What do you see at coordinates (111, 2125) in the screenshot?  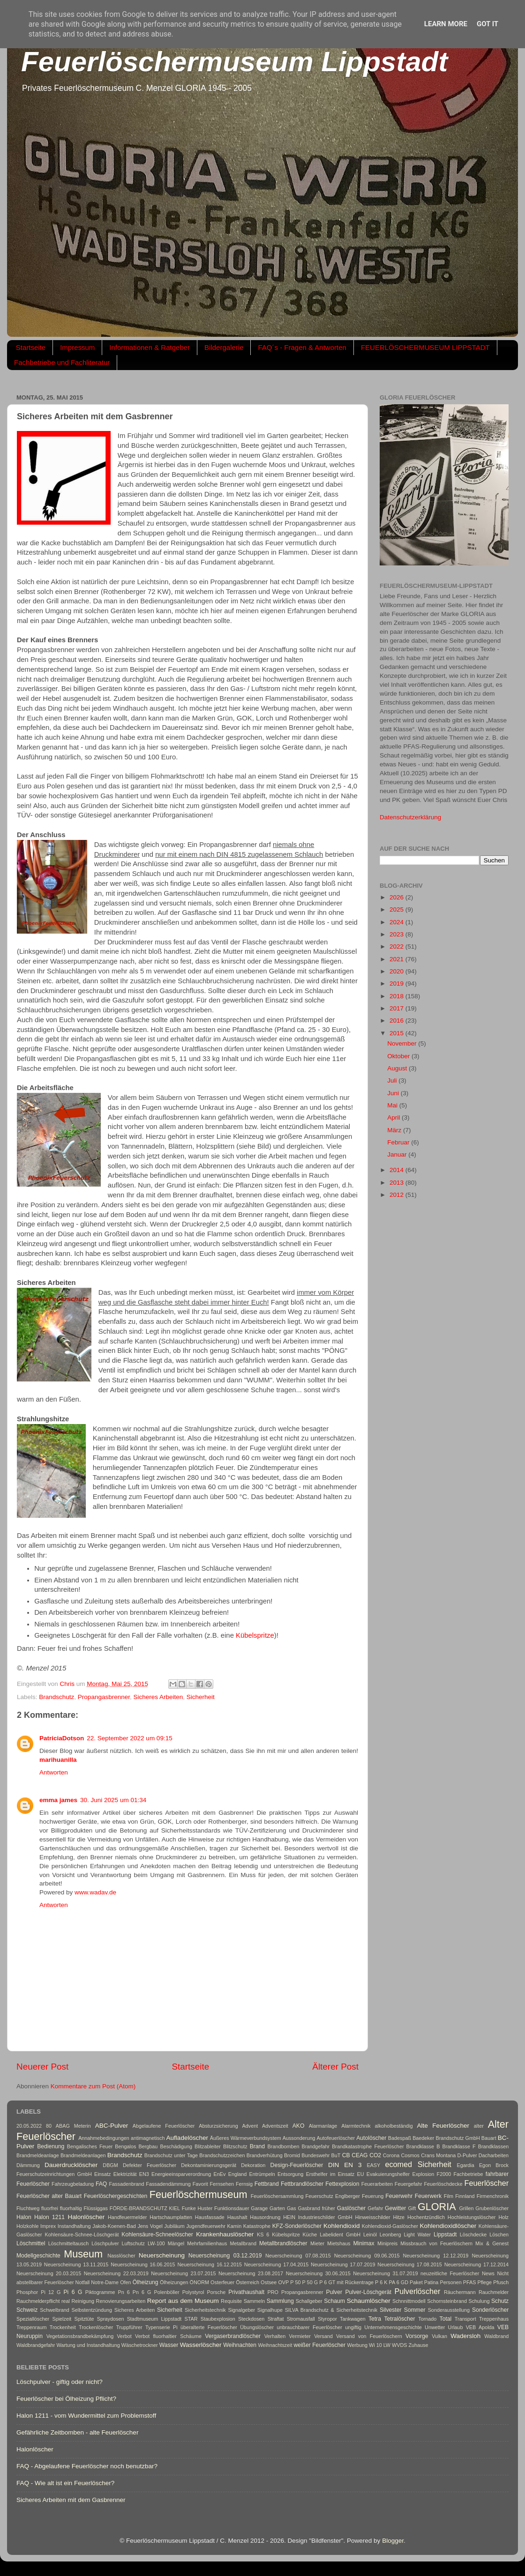 I see `ABC-Pulver` at bounding box center [111, 2125].